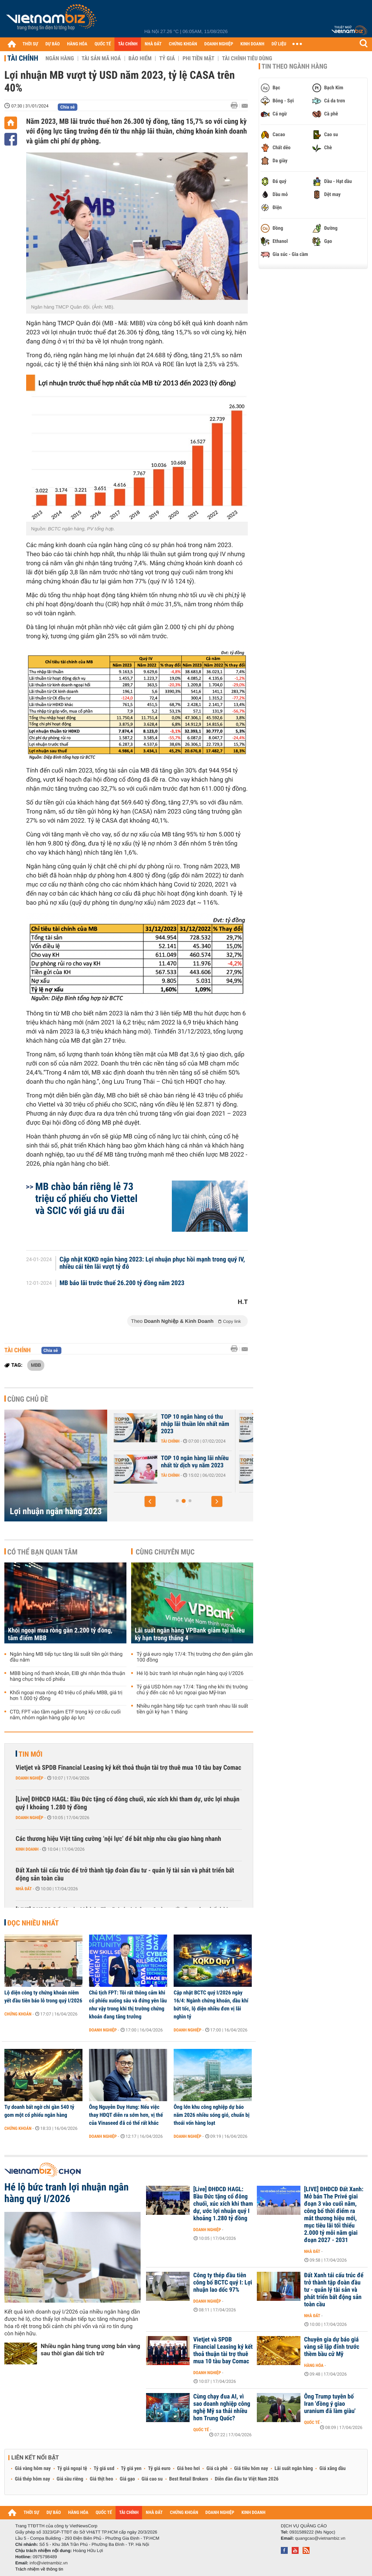  Describe the element at coordinates (131, 2468) in the screenshot. I see `Tỷ giá yen` at that location.